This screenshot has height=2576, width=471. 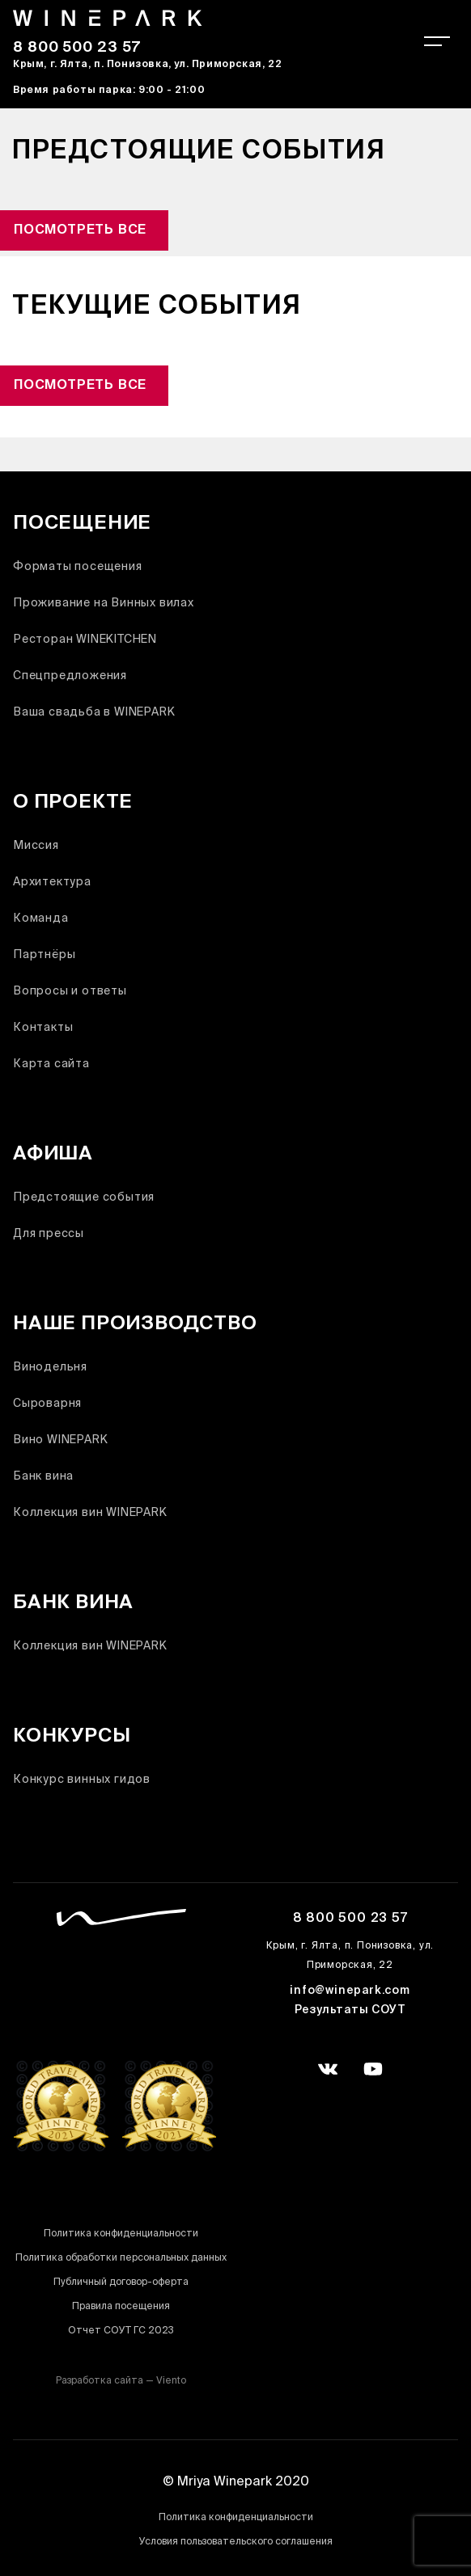 What do you see at coordinates (90, 1513) in the screenshot?
I see `Коллекция вин WINEPARK` at bounding box center [90, 1513].